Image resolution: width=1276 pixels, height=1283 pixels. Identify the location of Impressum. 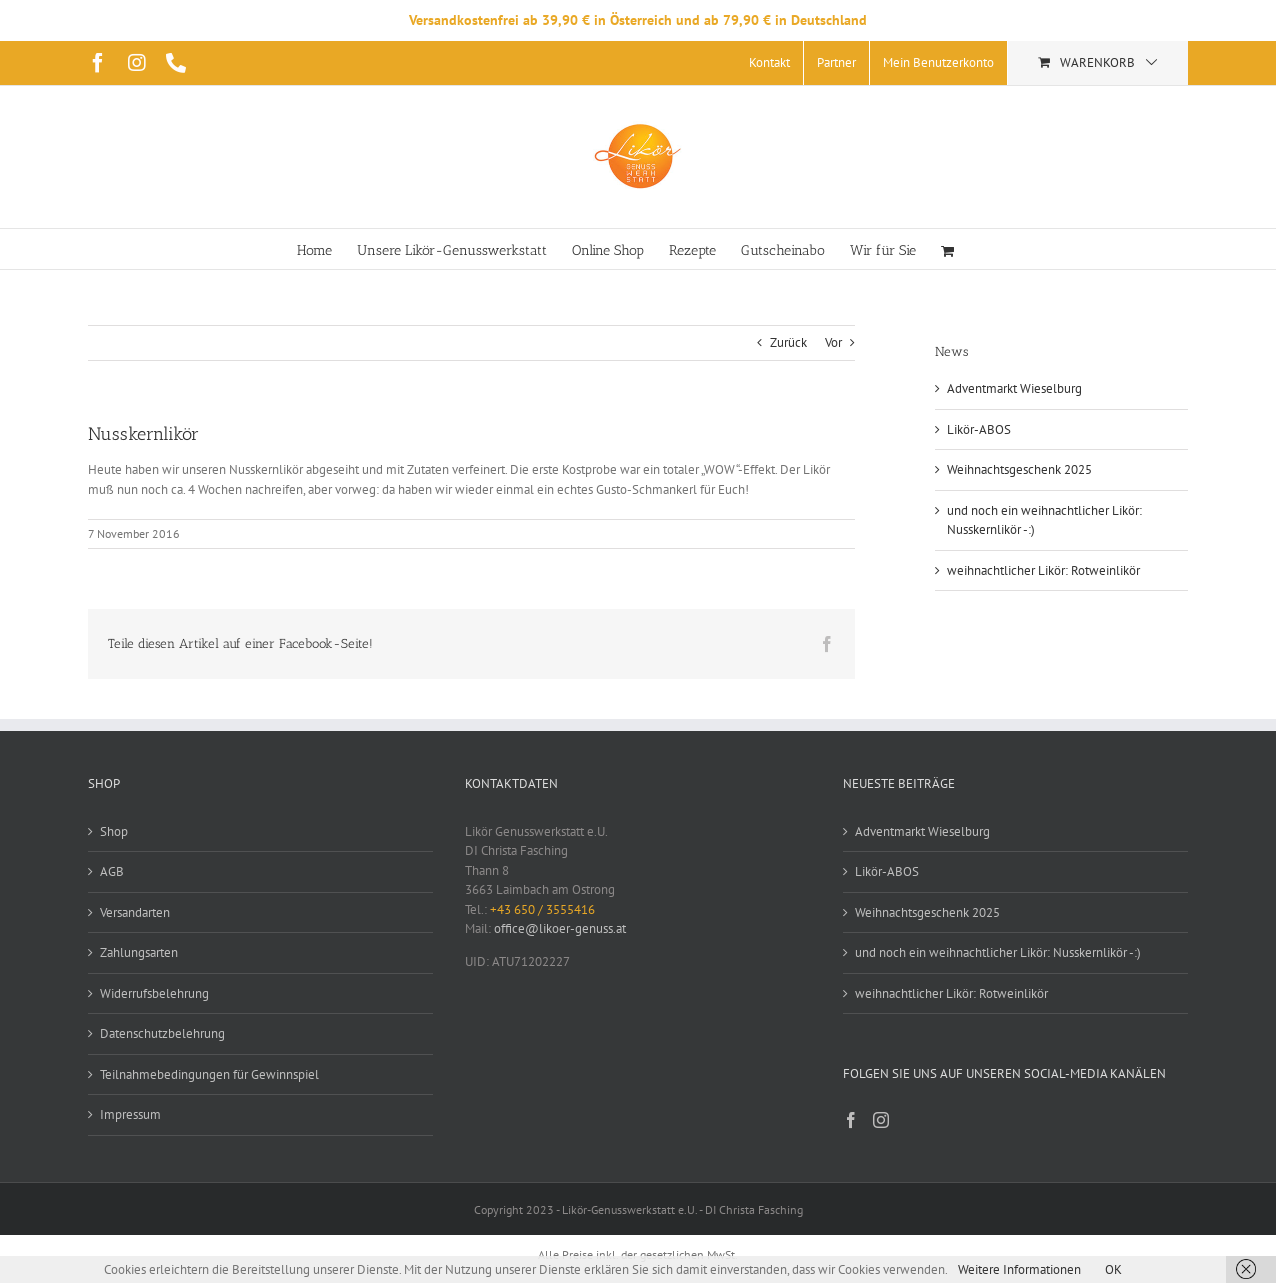
(130, 1114).